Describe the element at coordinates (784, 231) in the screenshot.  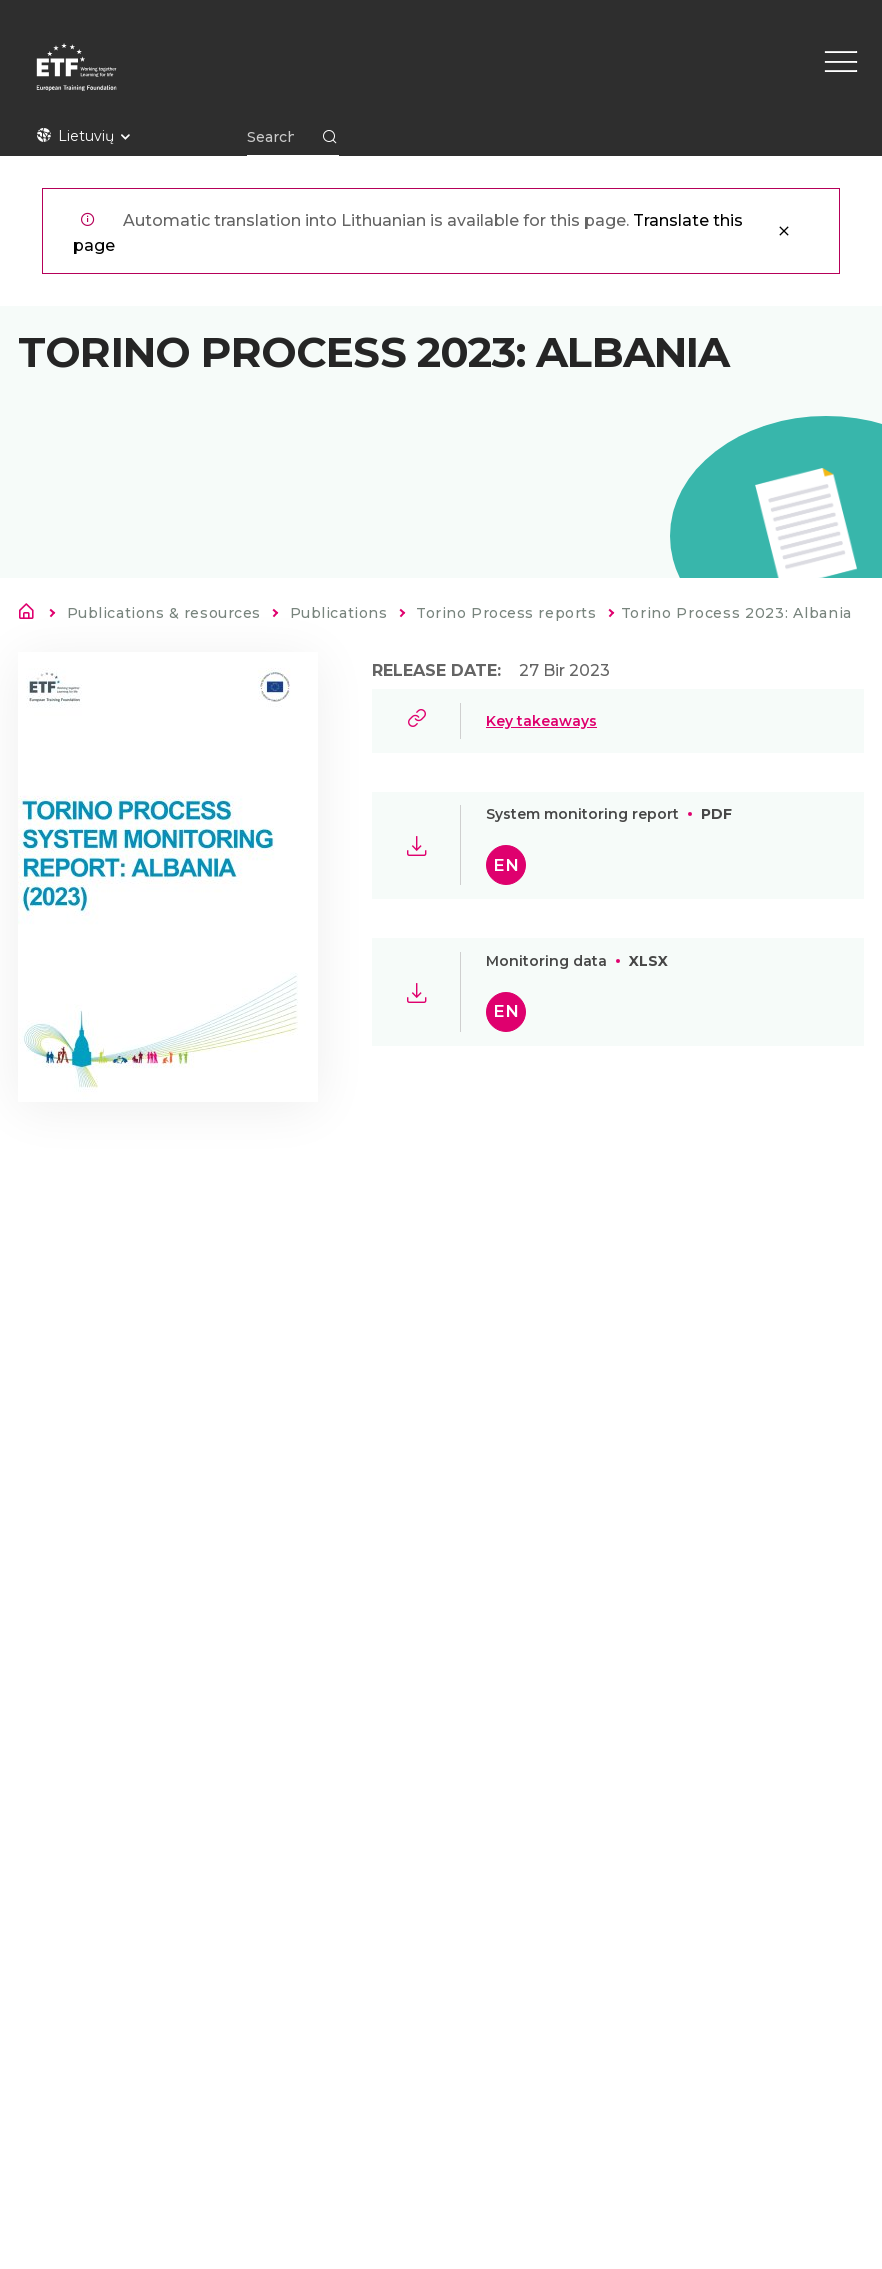
I see `Uždaryti` at that location.